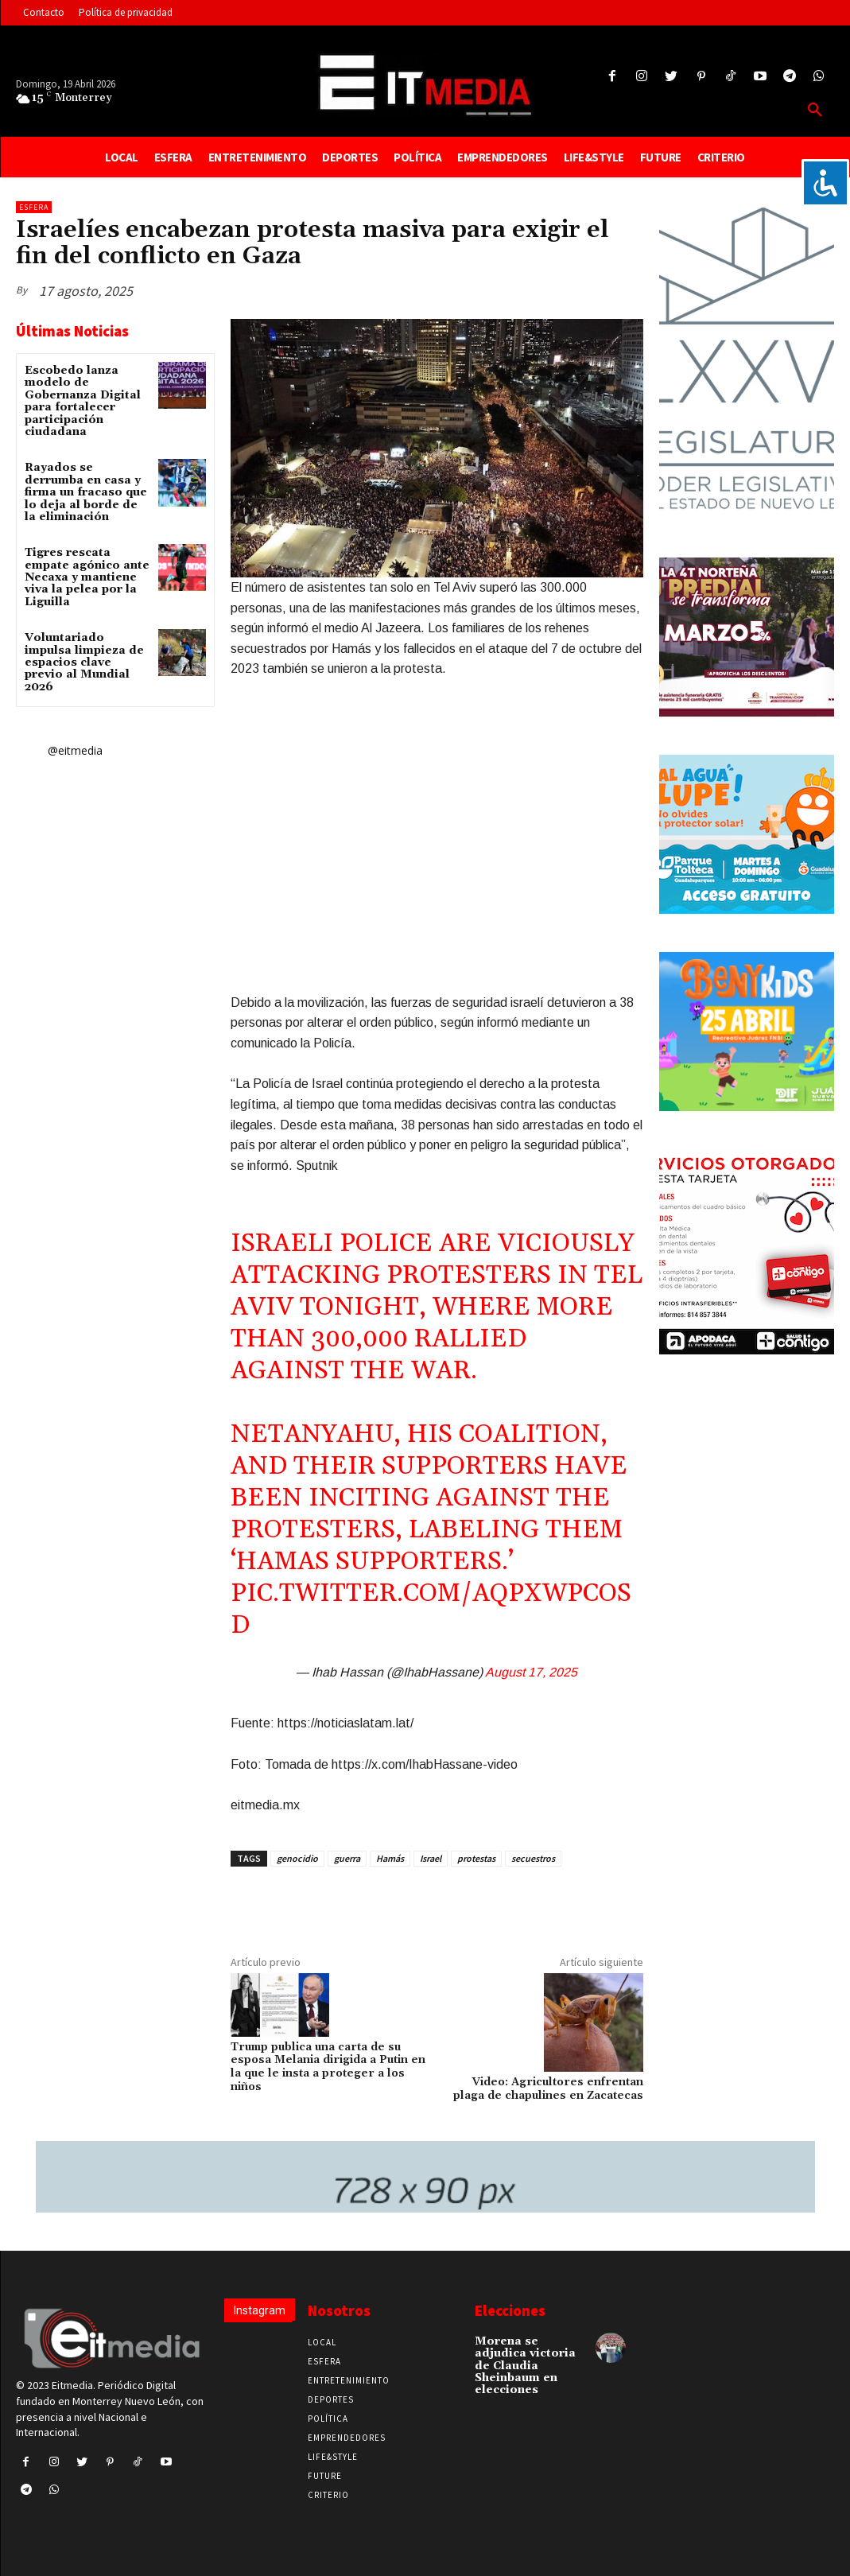 The width and height of the screenshot is (850, 2576). I want to click on genocidio, so click(297, 1858).